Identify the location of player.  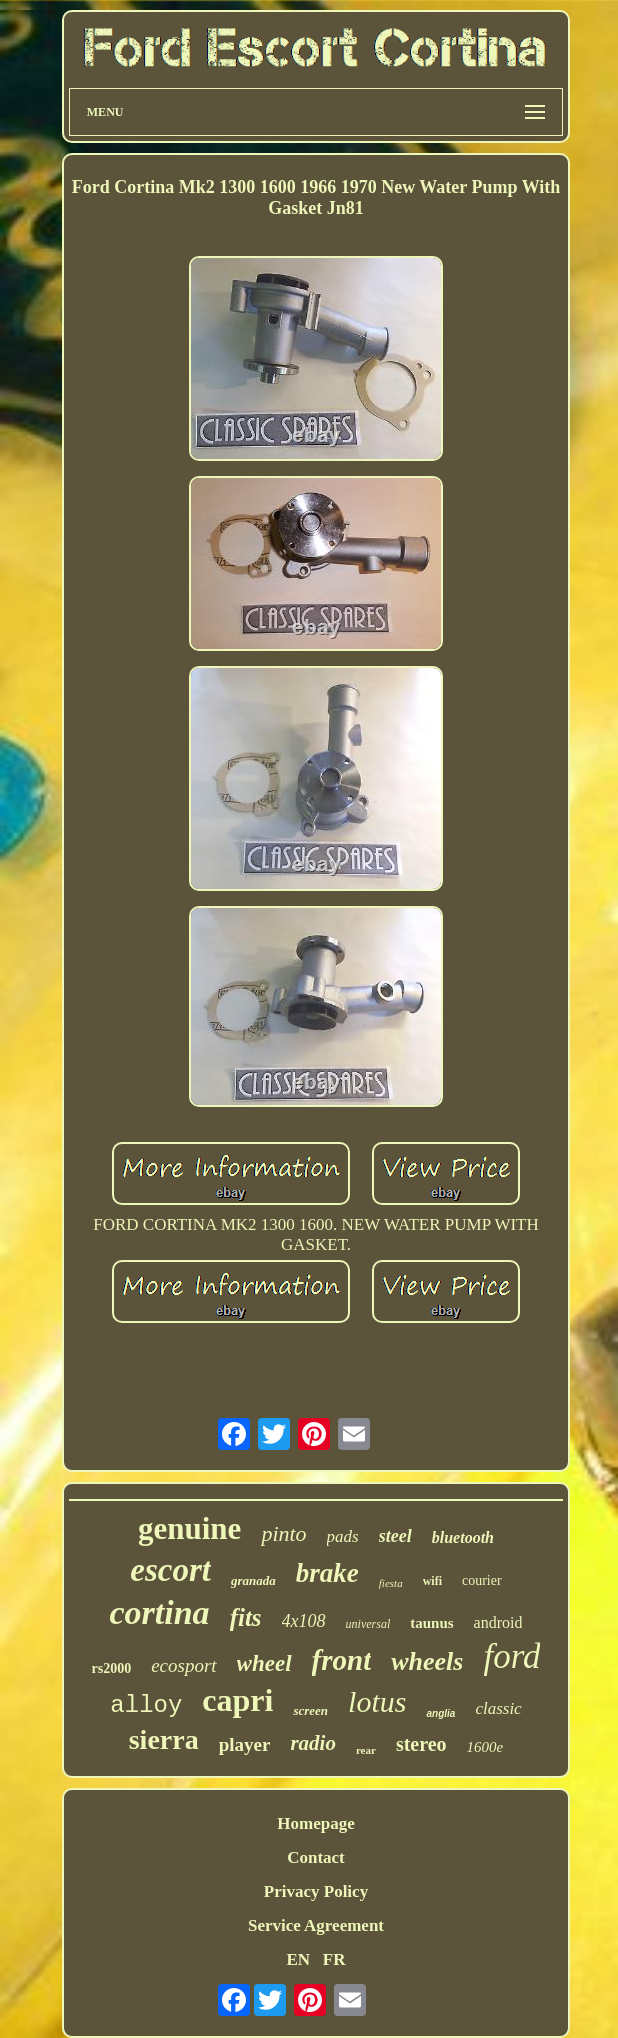
(245, 1744).